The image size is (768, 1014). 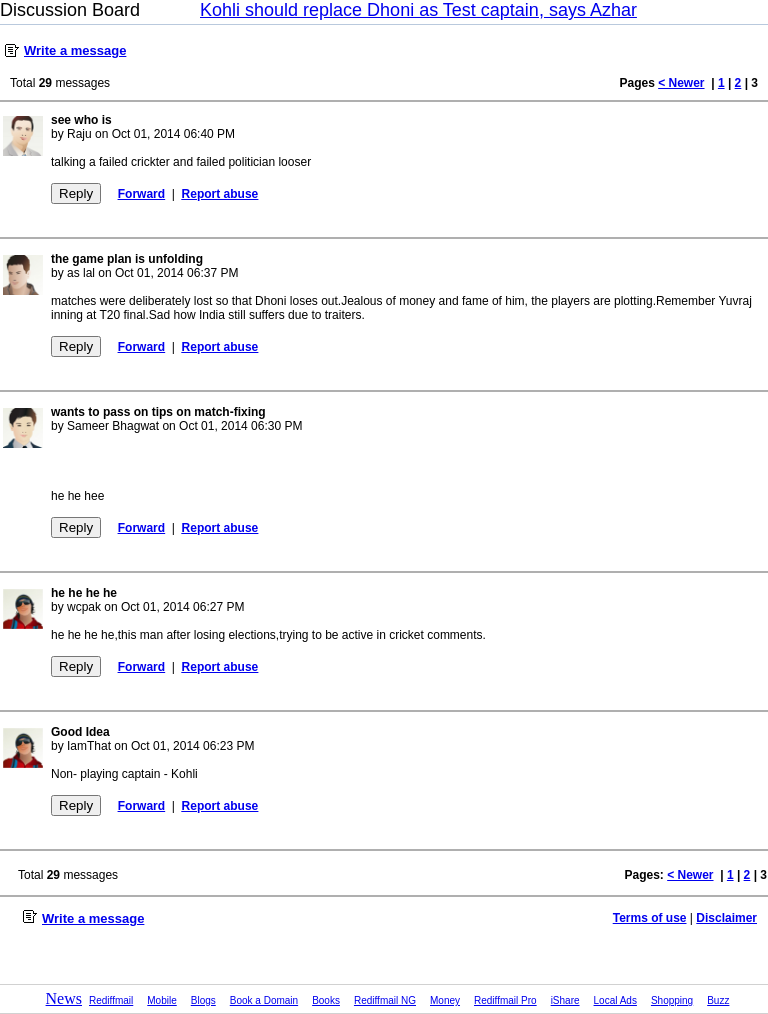 I want to click on iShare, so click(x=565, y=1000).